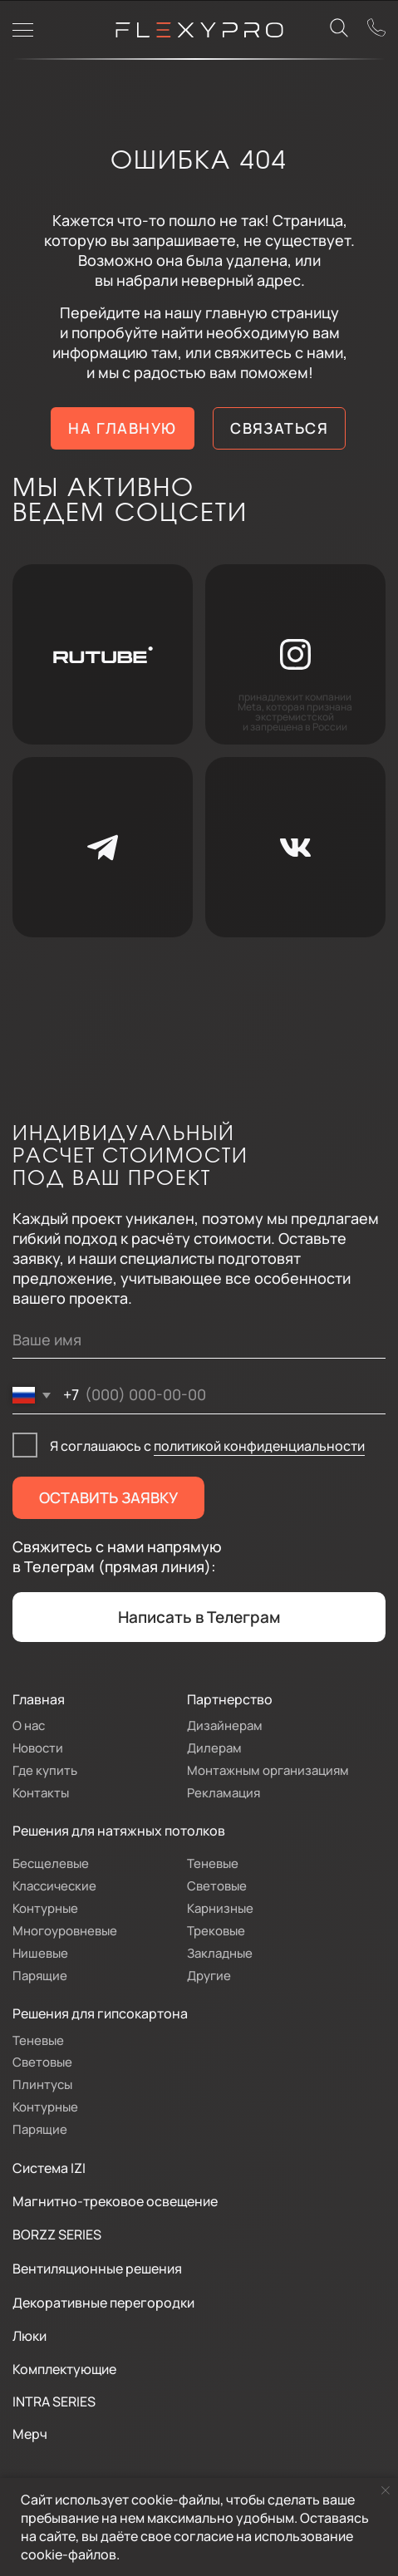  Describe the element at coordinates (220, 1952) in the screenshot. I see `Закладные` at that location.